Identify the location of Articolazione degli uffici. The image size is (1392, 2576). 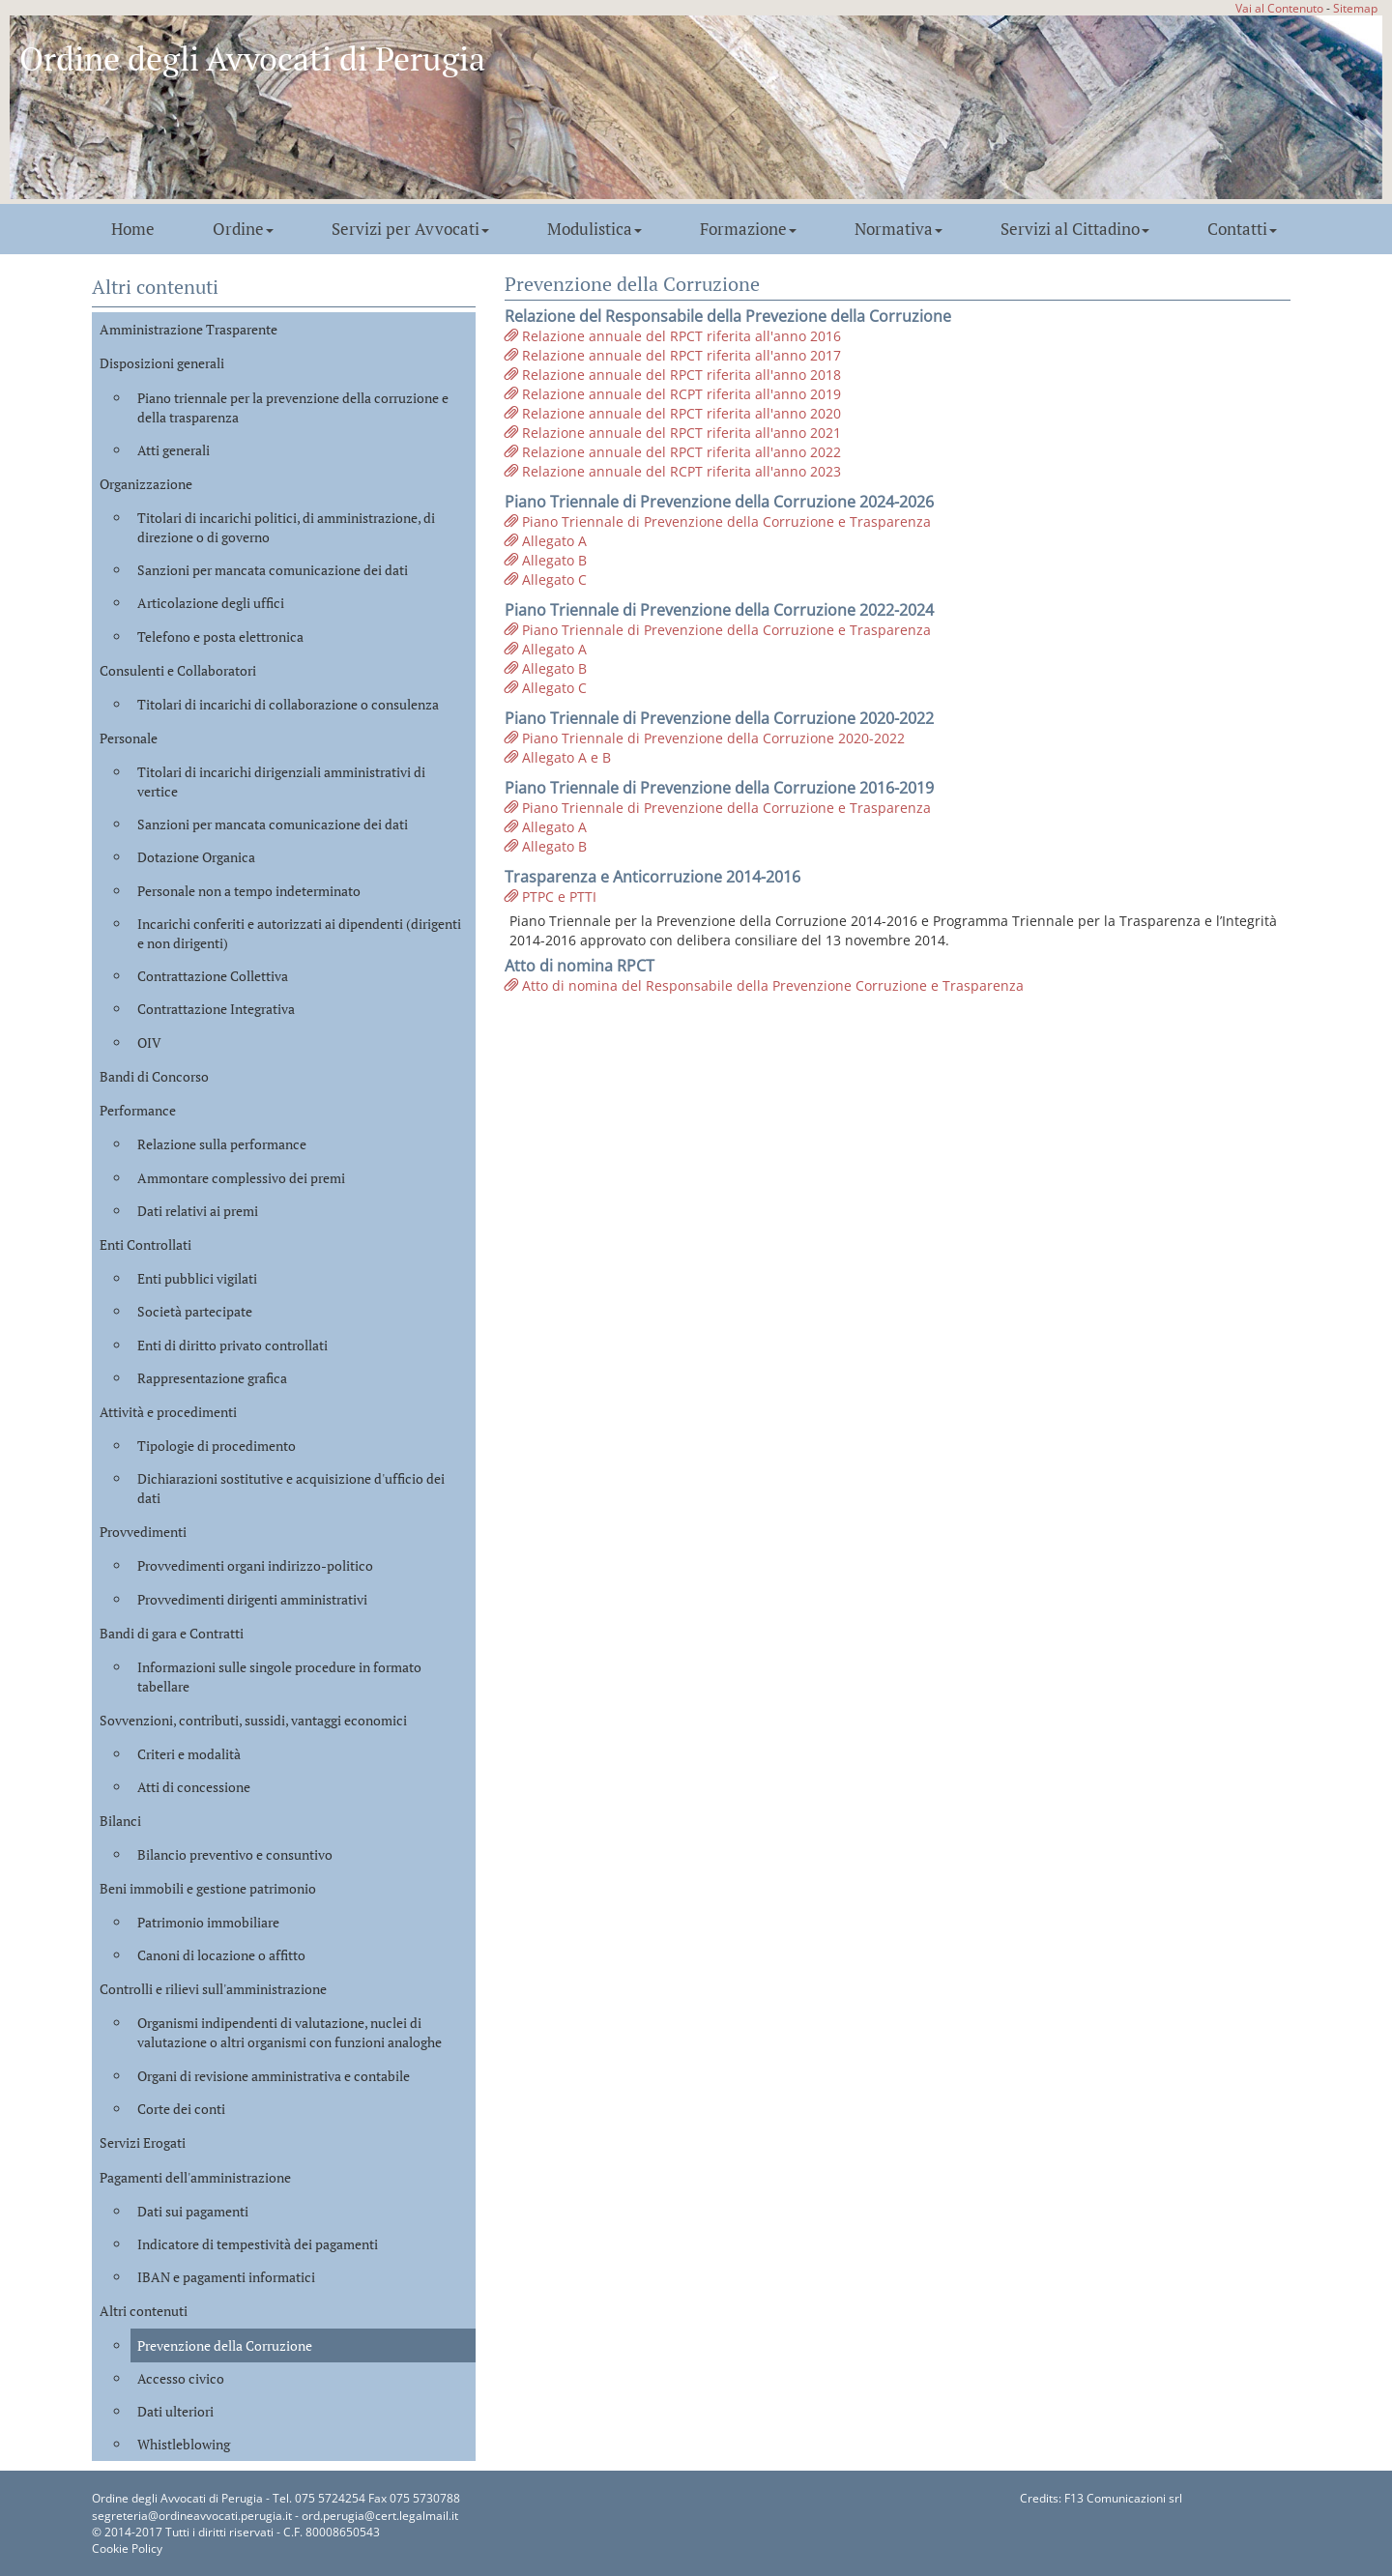
(210, 602).